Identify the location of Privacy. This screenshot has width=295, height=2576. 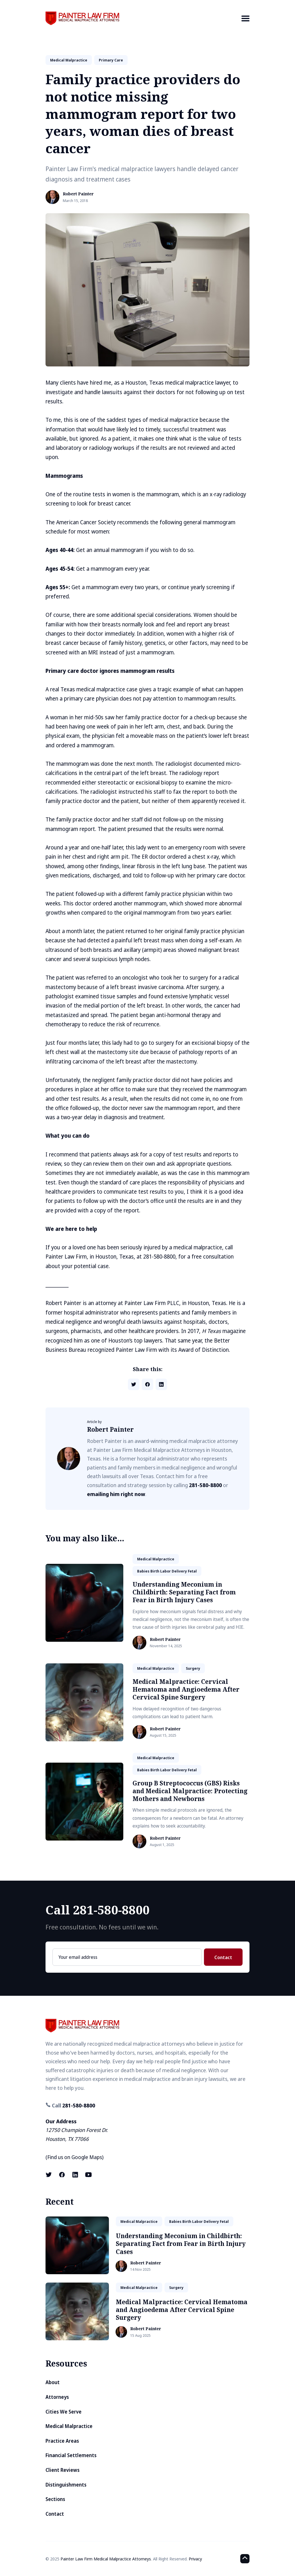
(195, 2559).